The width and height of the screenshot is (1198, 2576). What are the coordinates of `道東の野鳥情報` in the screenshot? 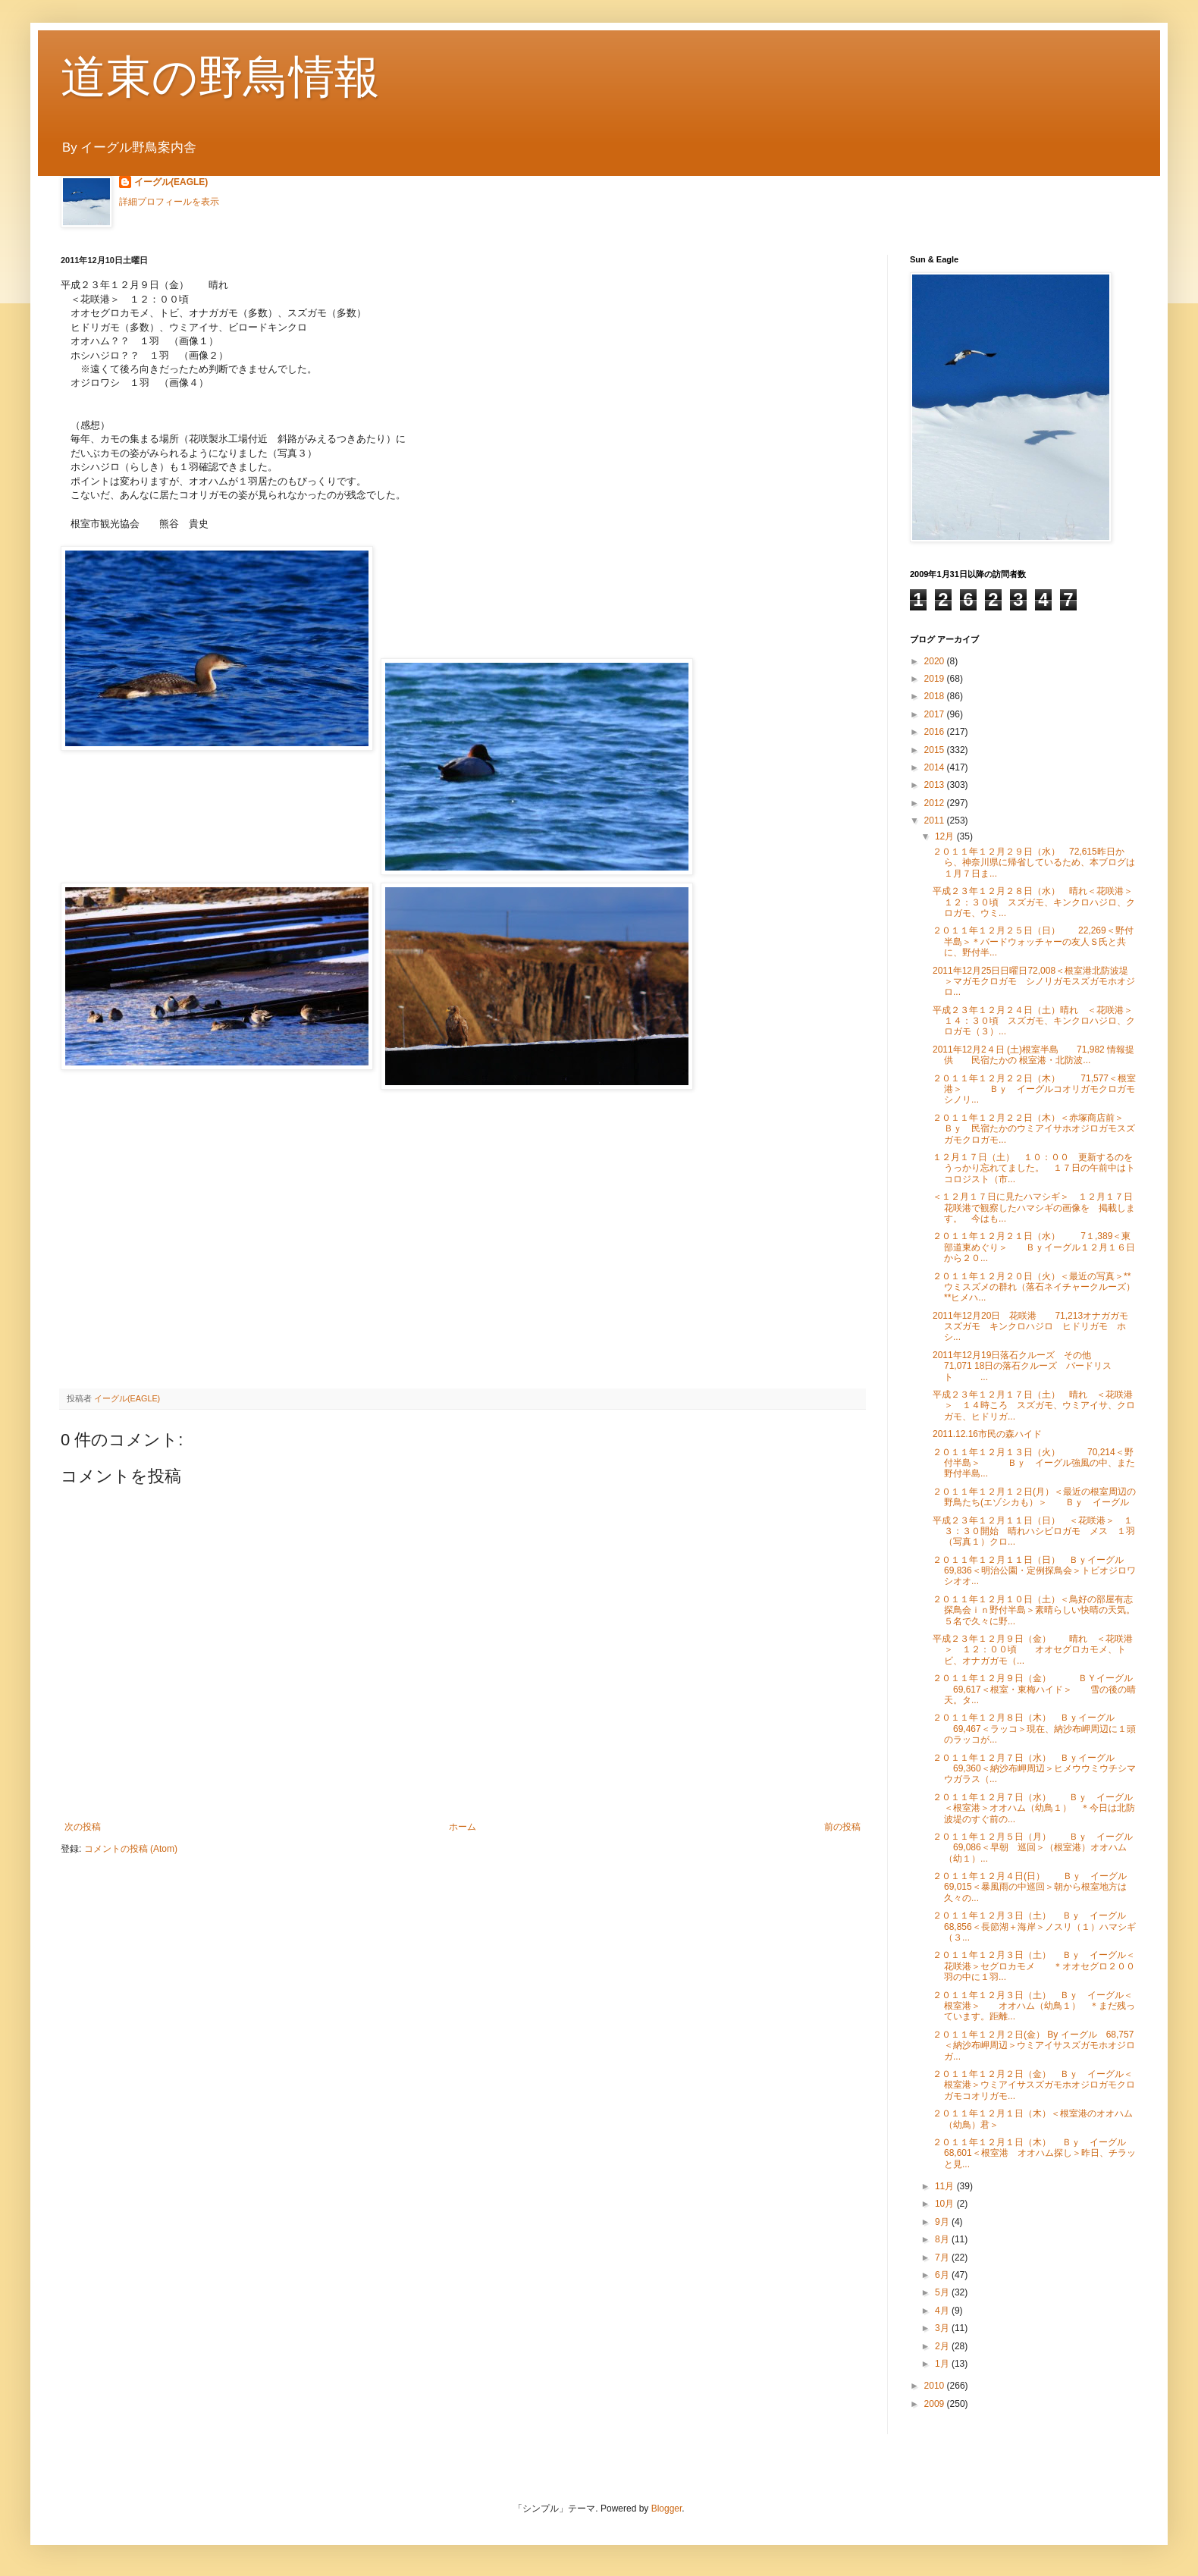 It's located at (220, 77).